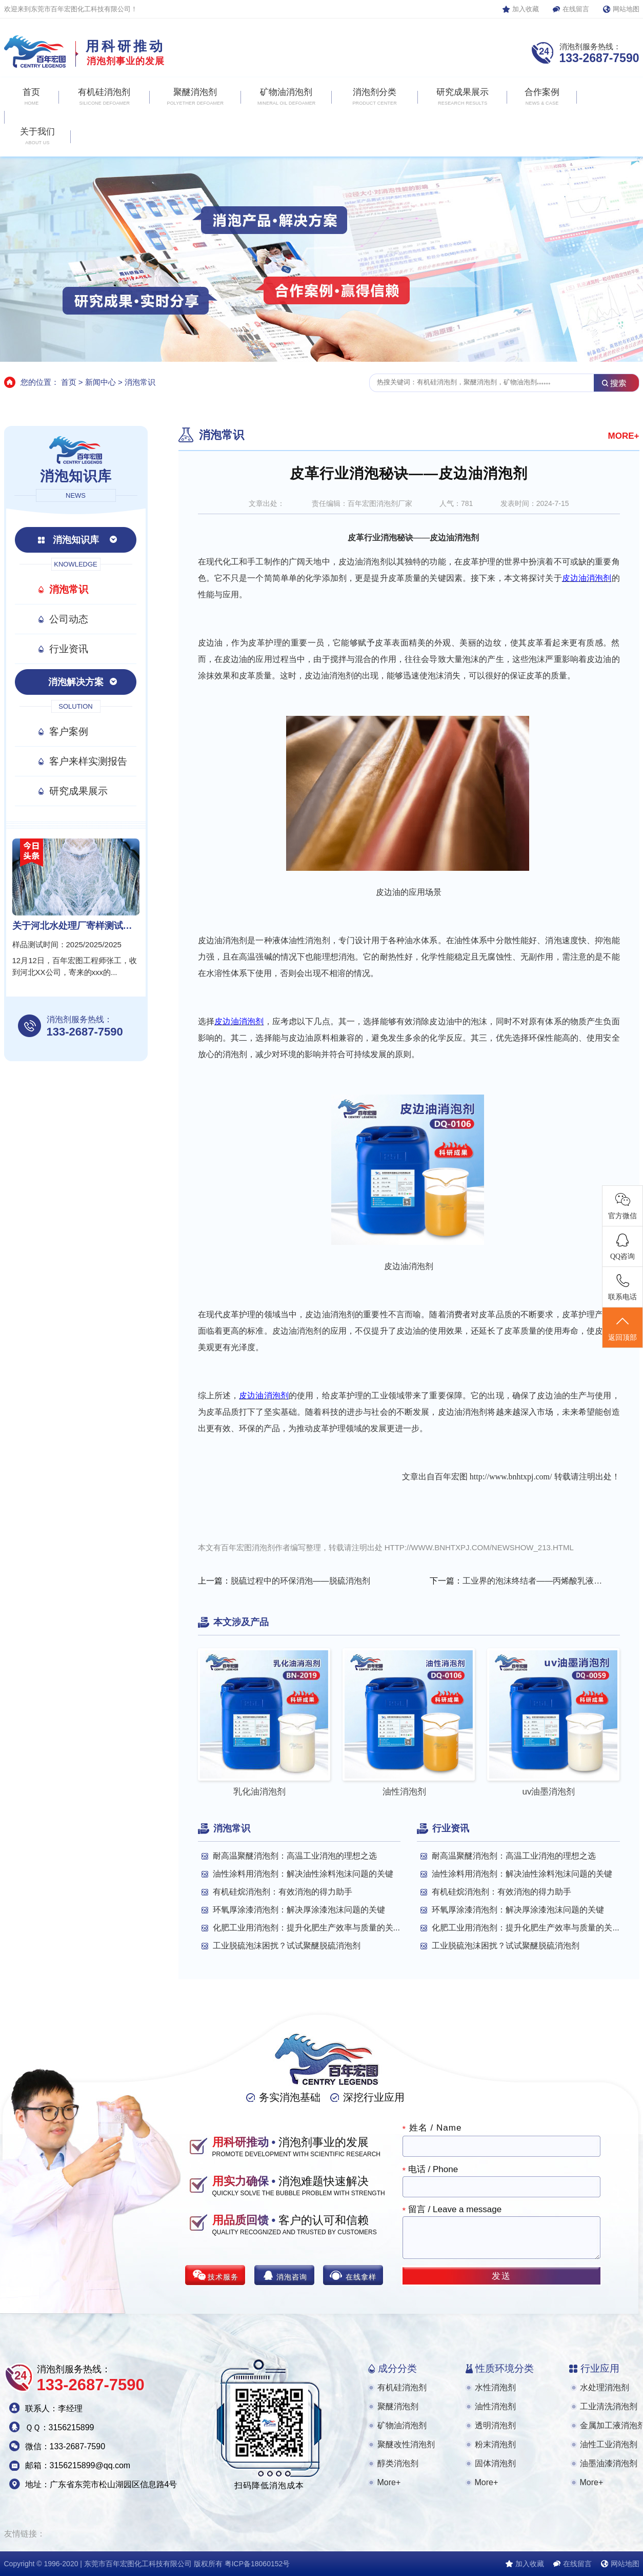  What do you see at coordinates (575, 9) in the screenshot?
I see `在线留言` at bounding box center [575, 9].